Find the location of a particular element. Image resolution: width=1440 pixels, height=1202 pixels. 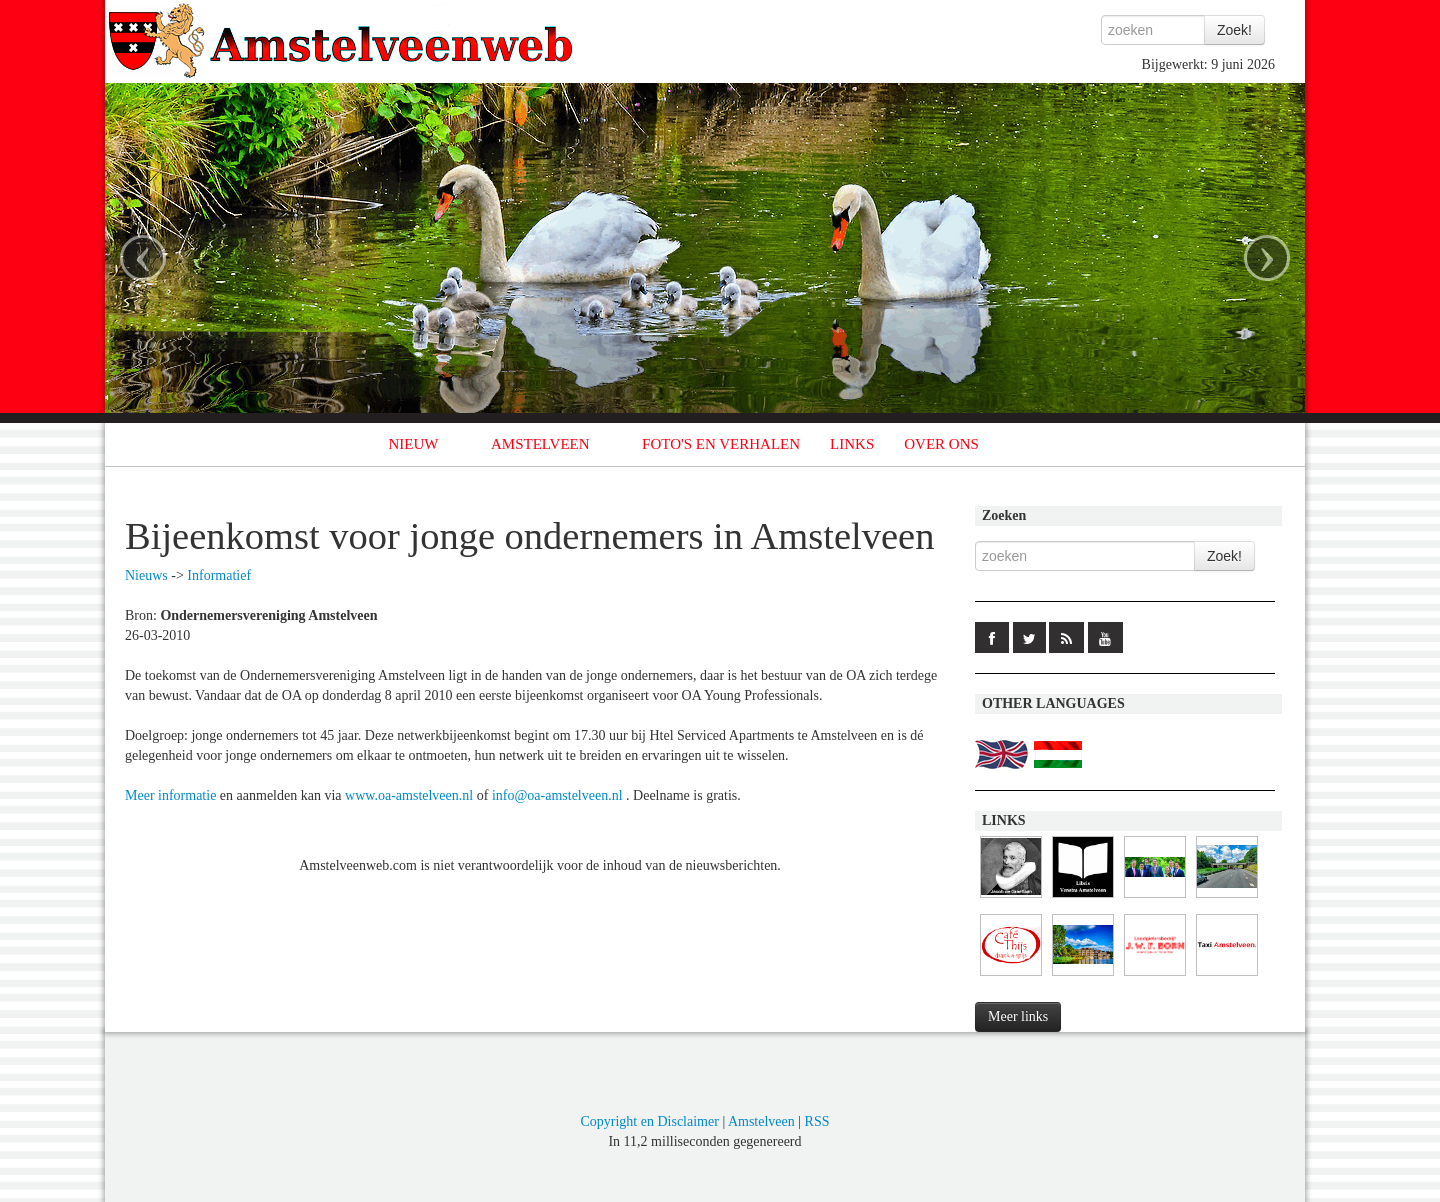

Amstelveen is located at coordinates (761, 1121).